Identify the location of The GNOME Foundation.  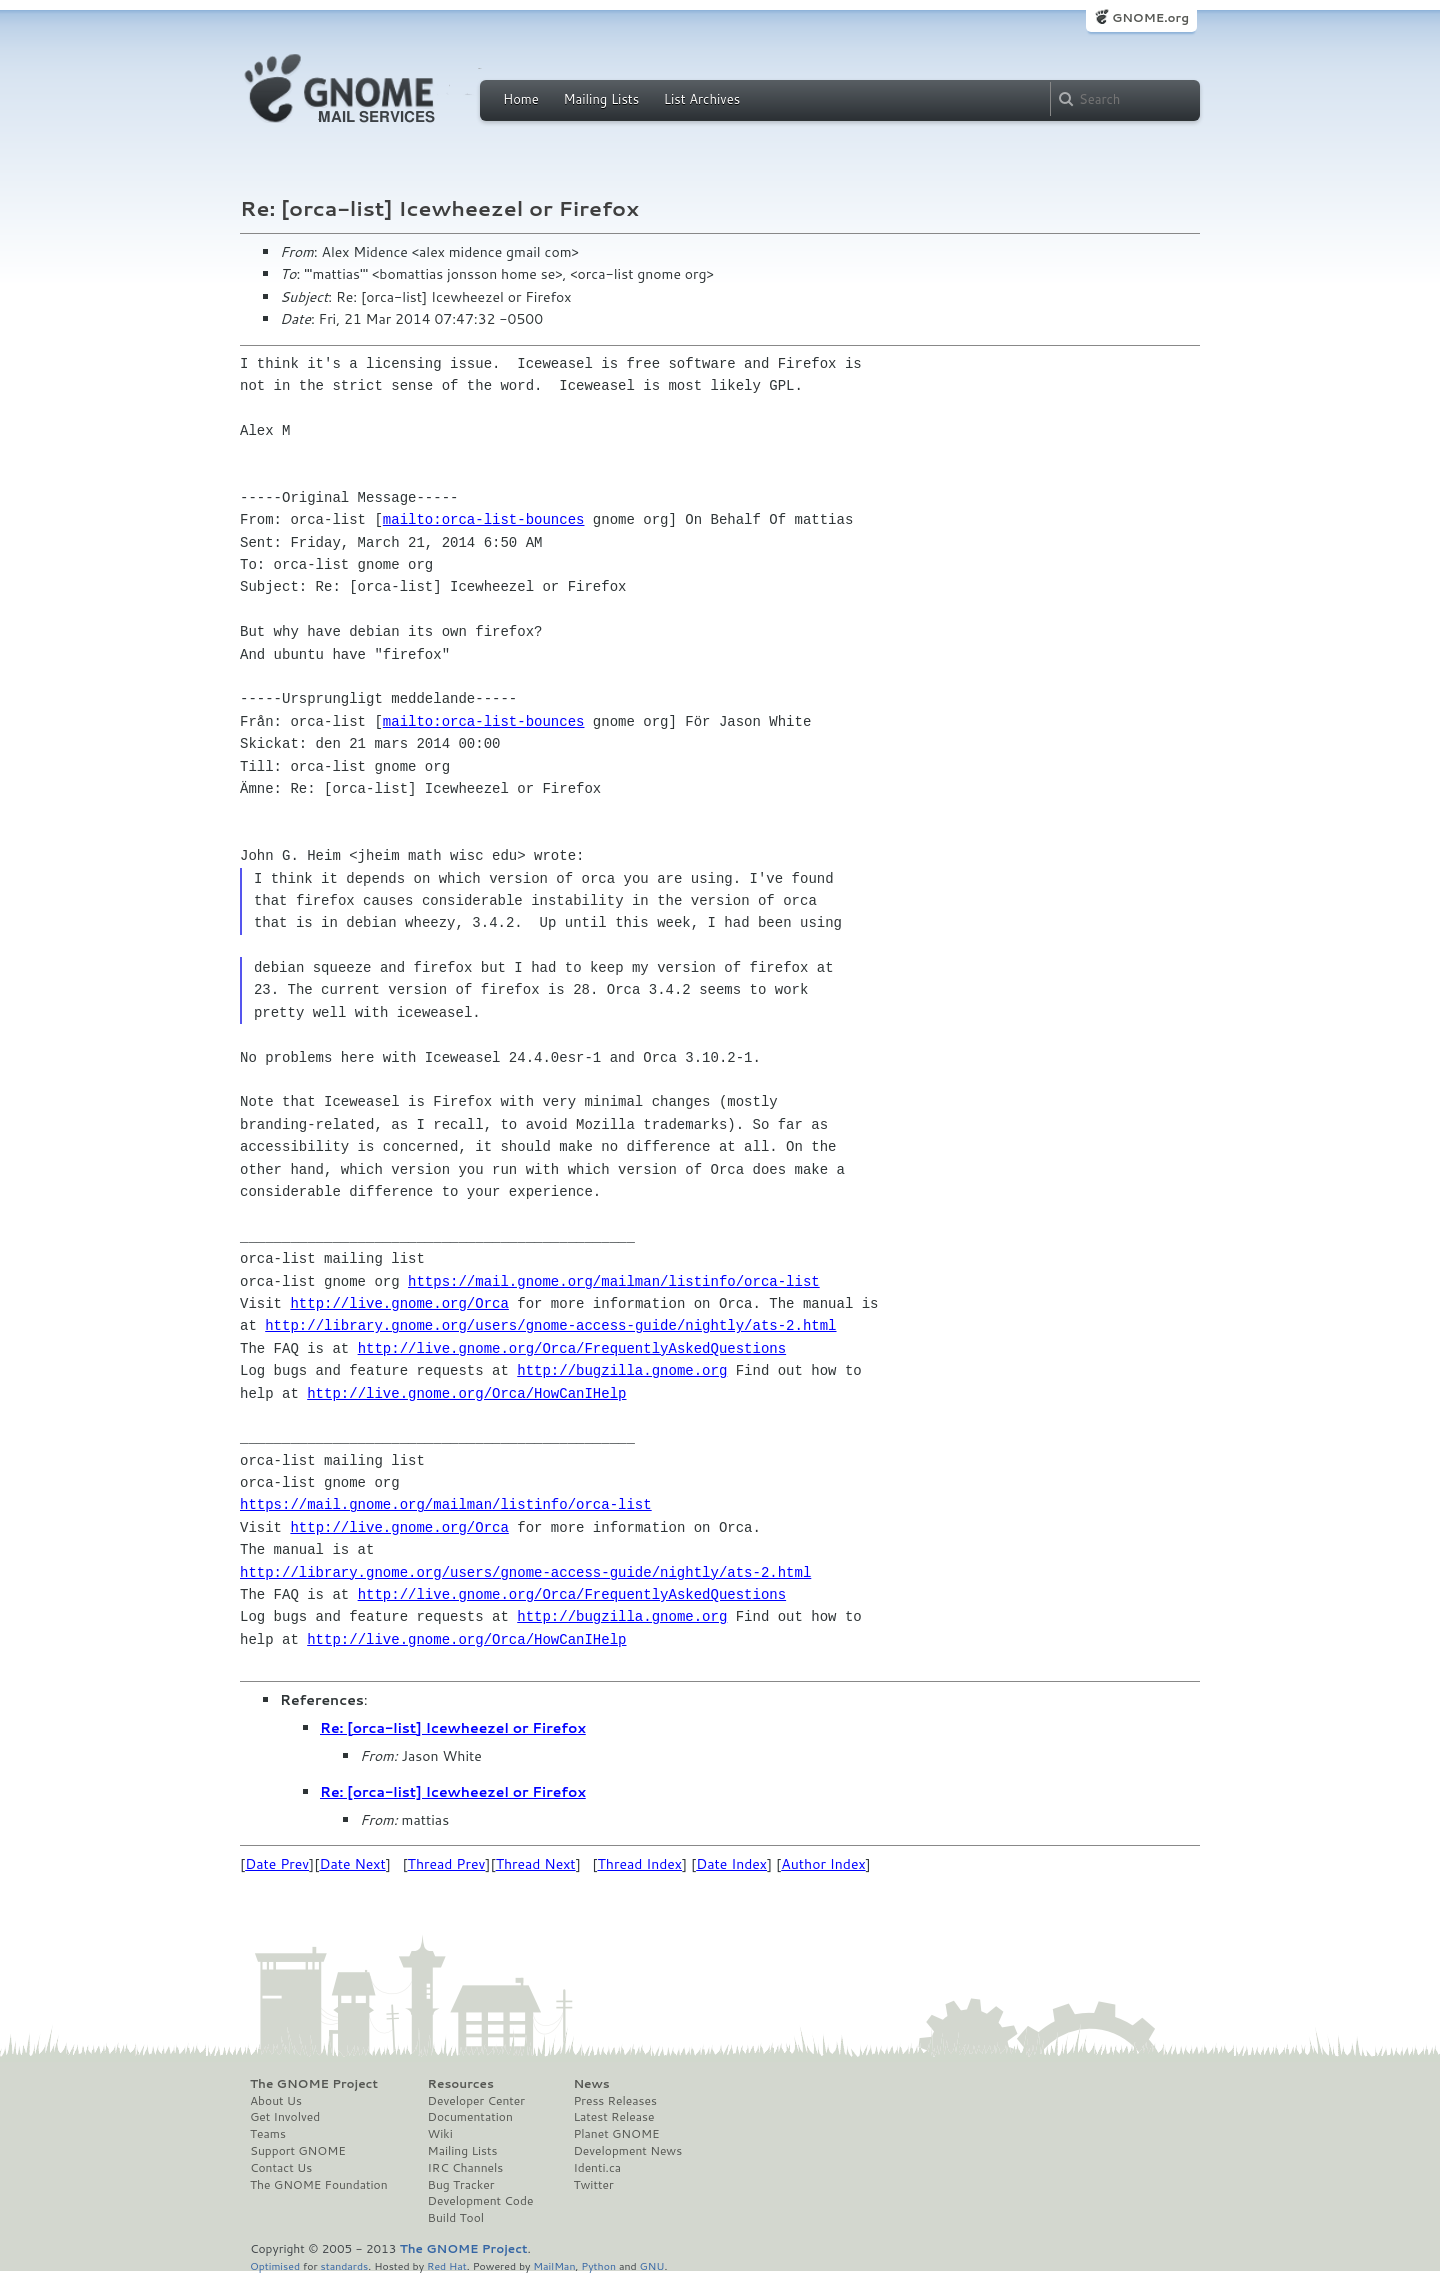
(319, 2185).